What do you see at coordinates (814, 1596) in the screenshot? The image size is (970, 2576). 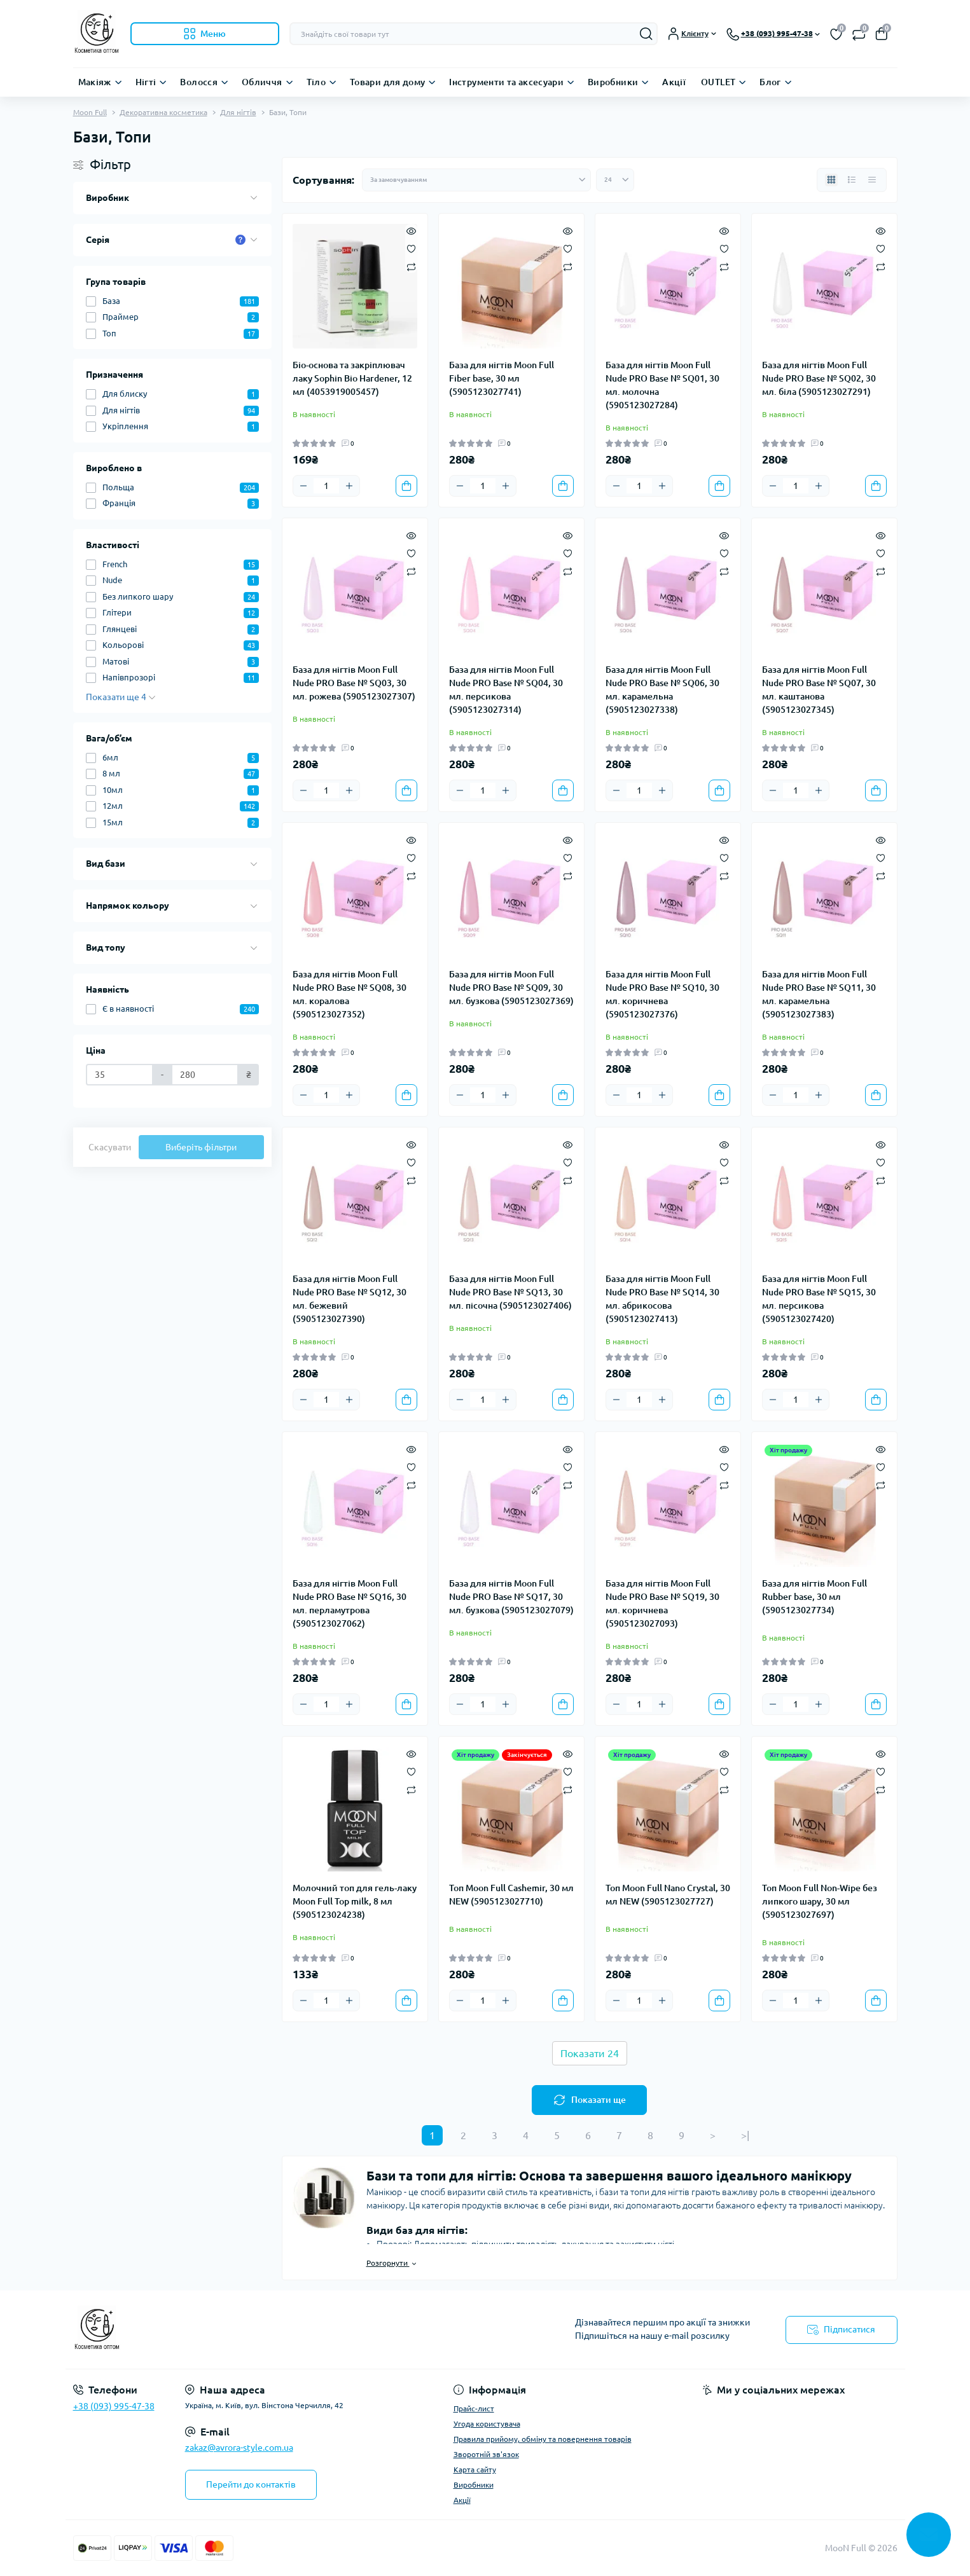 I see `База для нігтів Moon Full Rubber base, 30 мл (5905123027734)` at bounding box center [814, 1596].